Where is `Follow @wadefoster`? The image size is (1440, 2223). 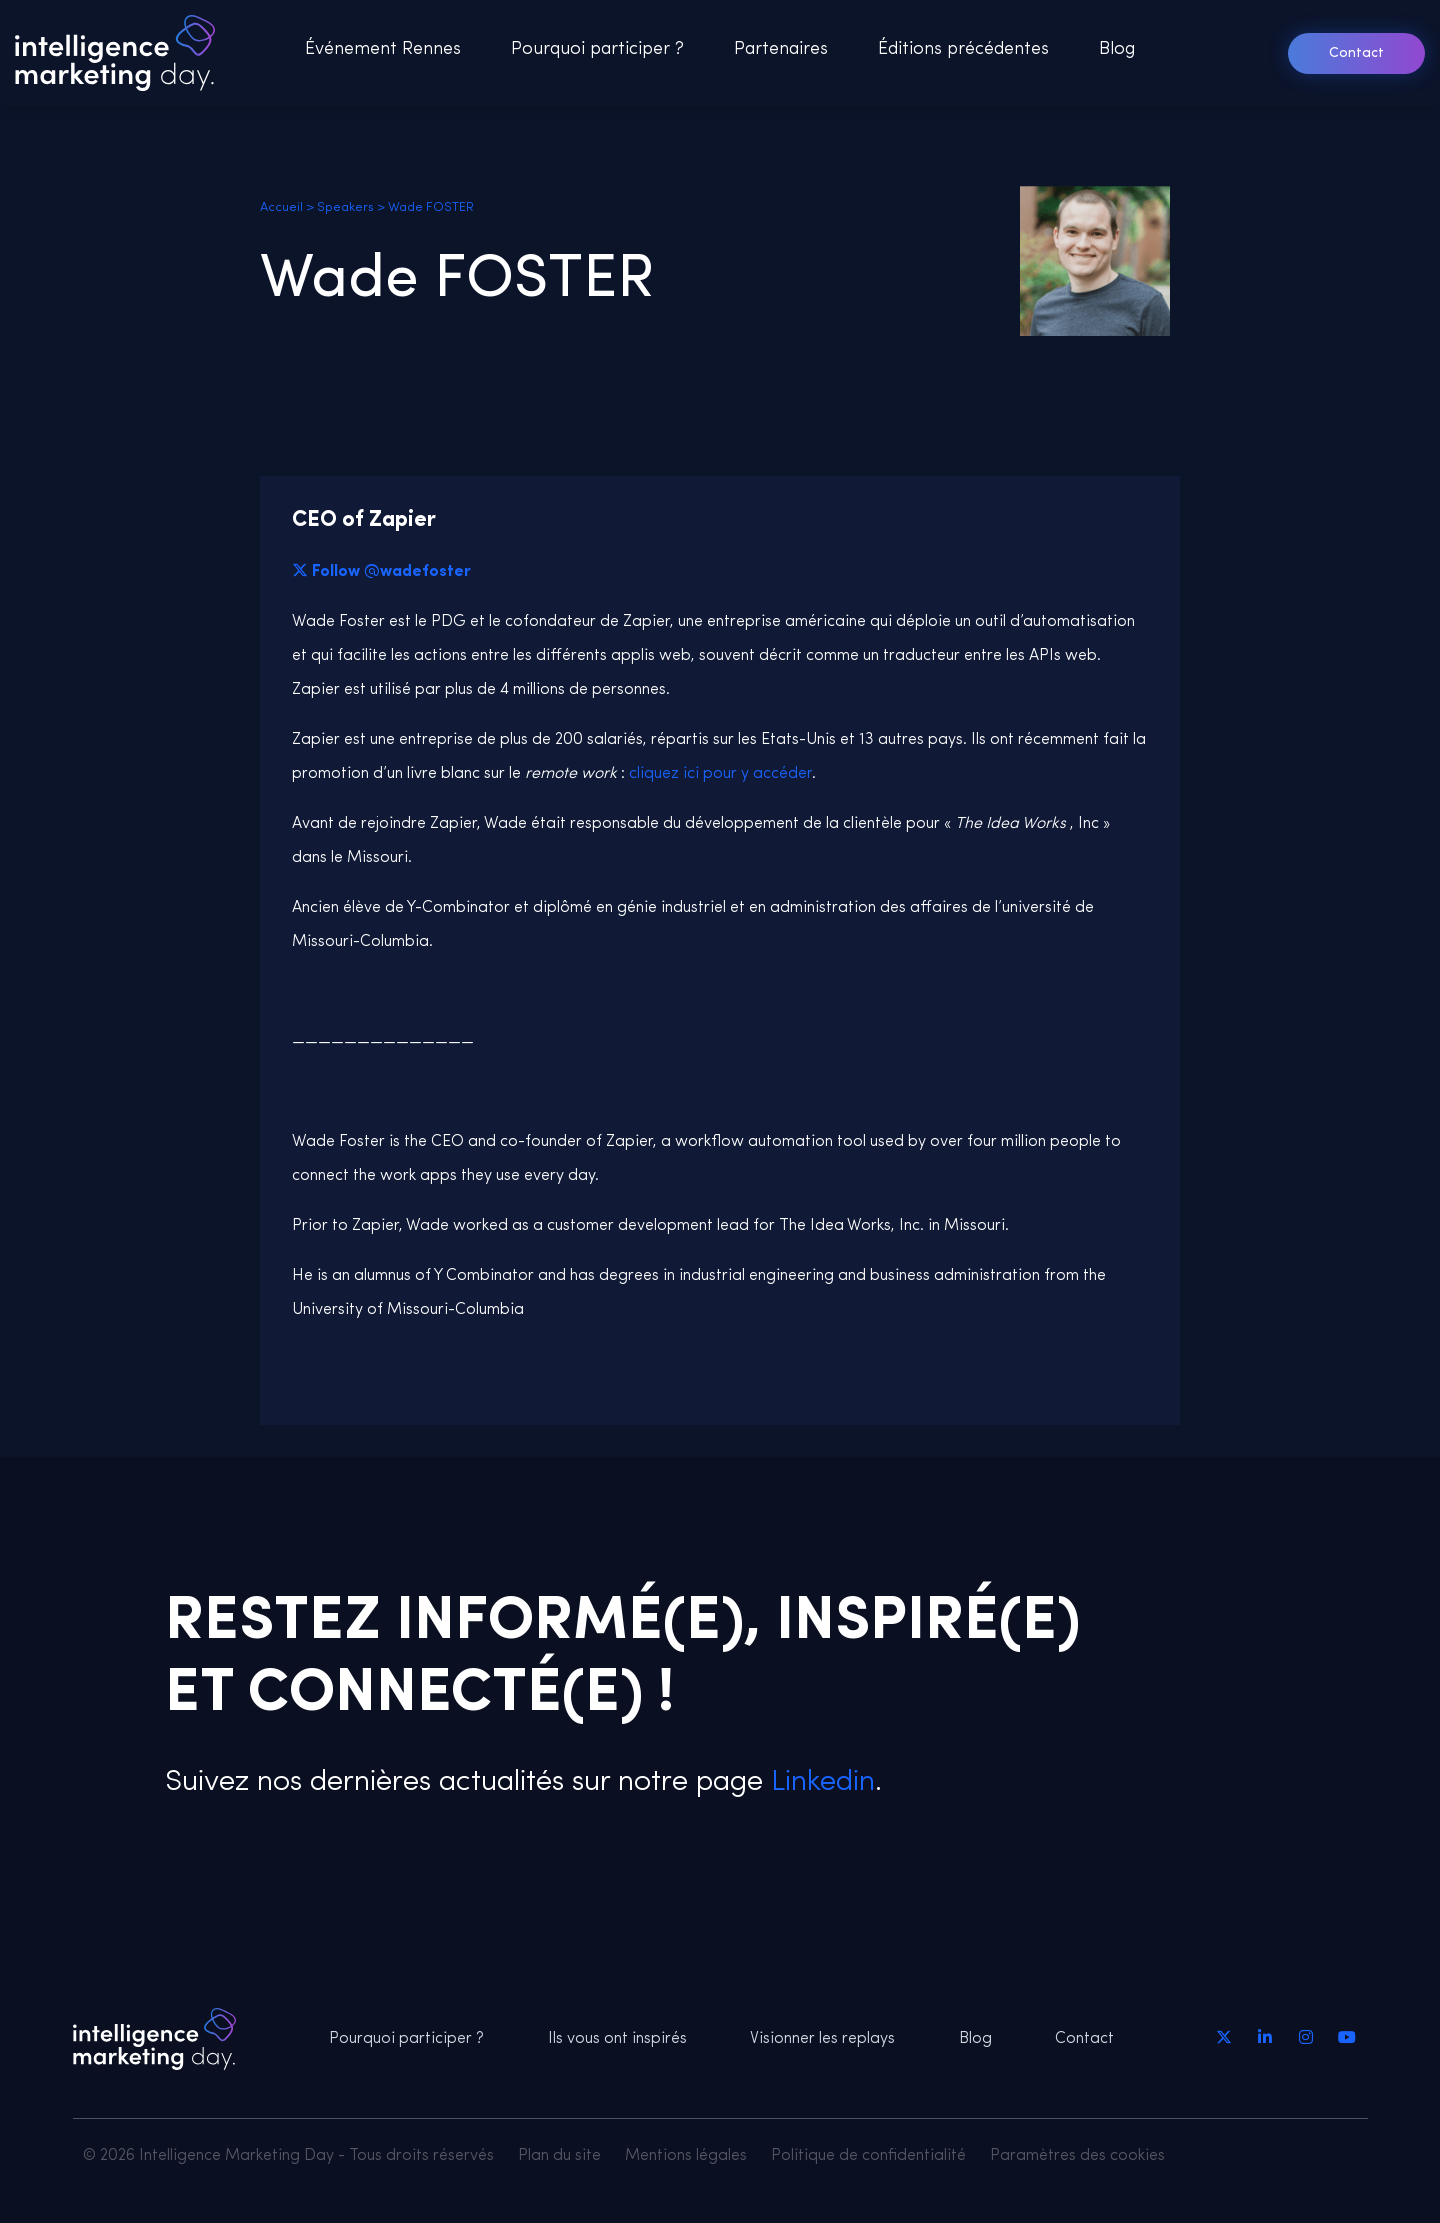 Follow @wadefoster is located at coordinates (391, 572).